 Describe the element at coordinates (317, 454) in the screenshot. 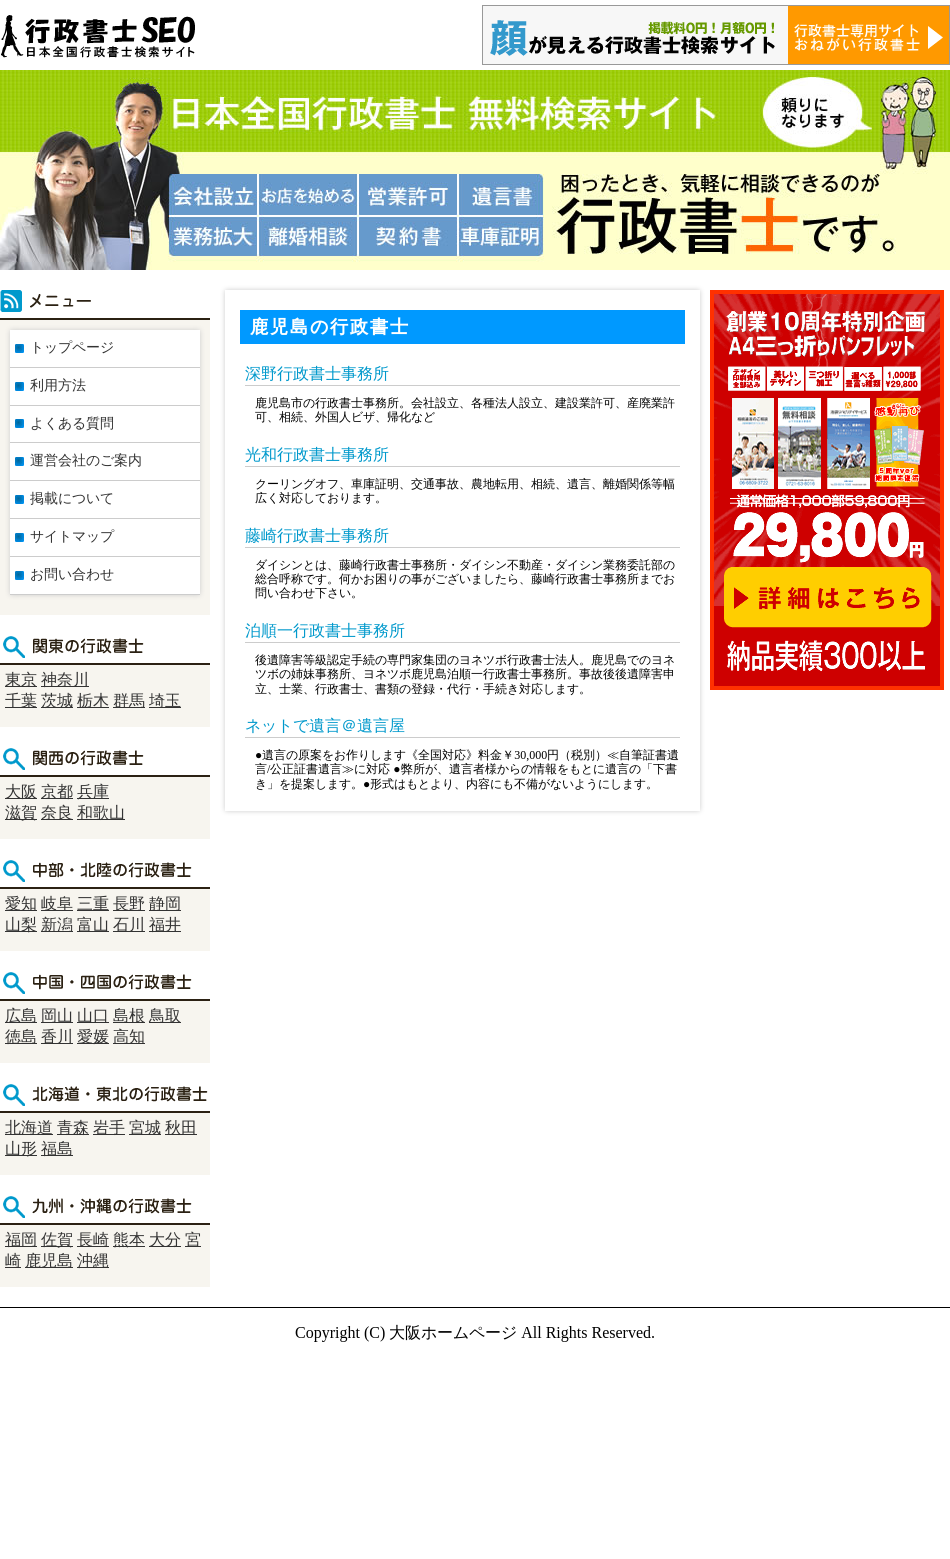

I see `光和行政書士事務所` at that location.